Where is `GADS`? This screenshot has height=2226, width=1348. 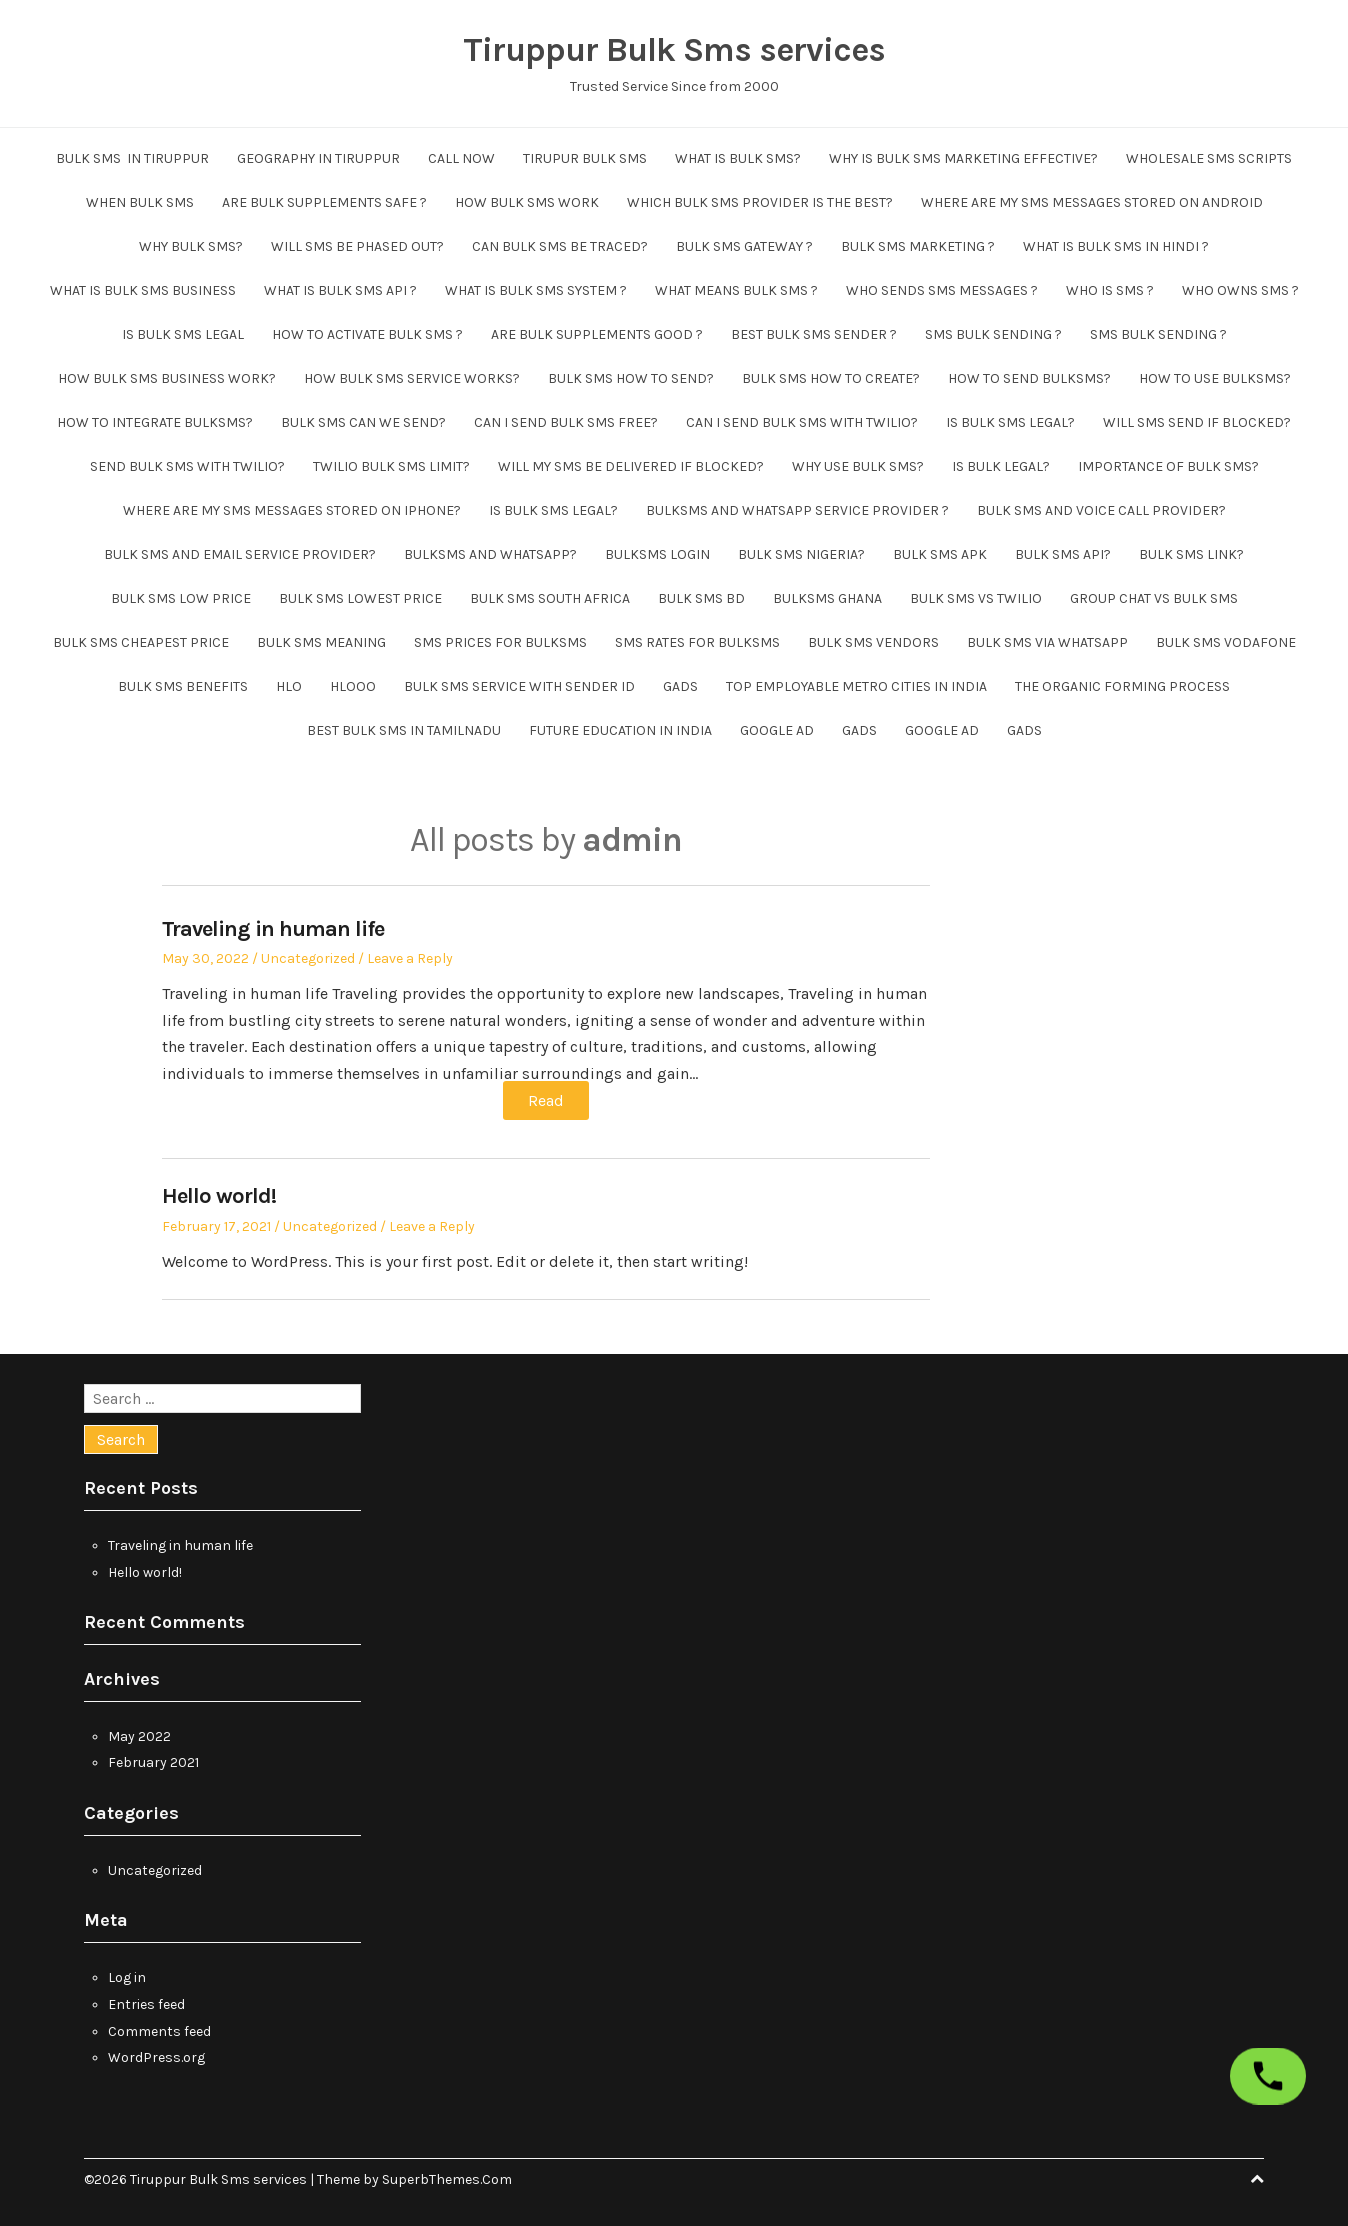
GADS is located at coordinates (680, 686).